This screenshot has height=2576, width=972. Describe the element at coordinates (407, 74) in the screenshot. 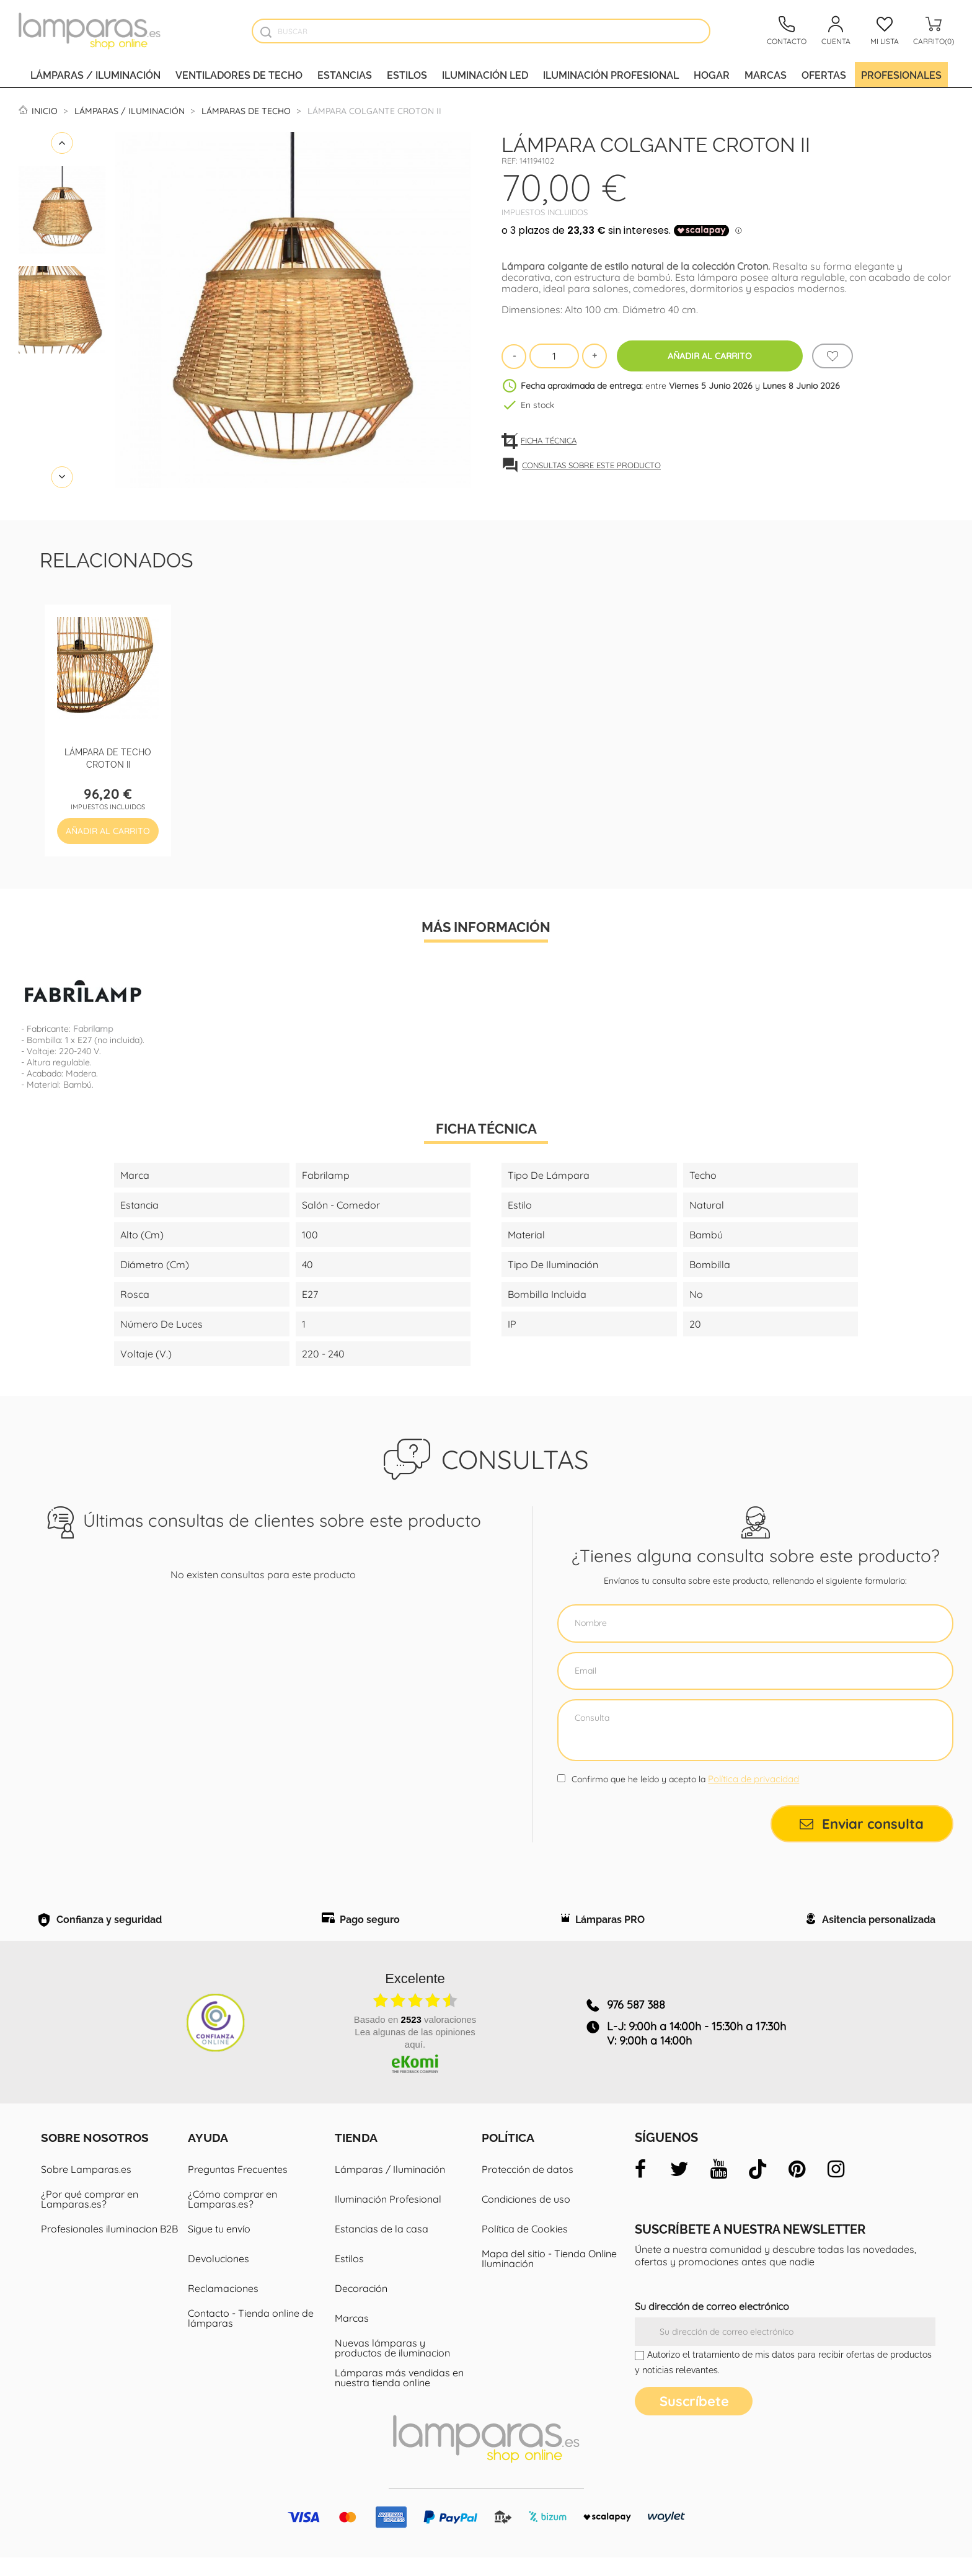

I see `Estilos` at that location.